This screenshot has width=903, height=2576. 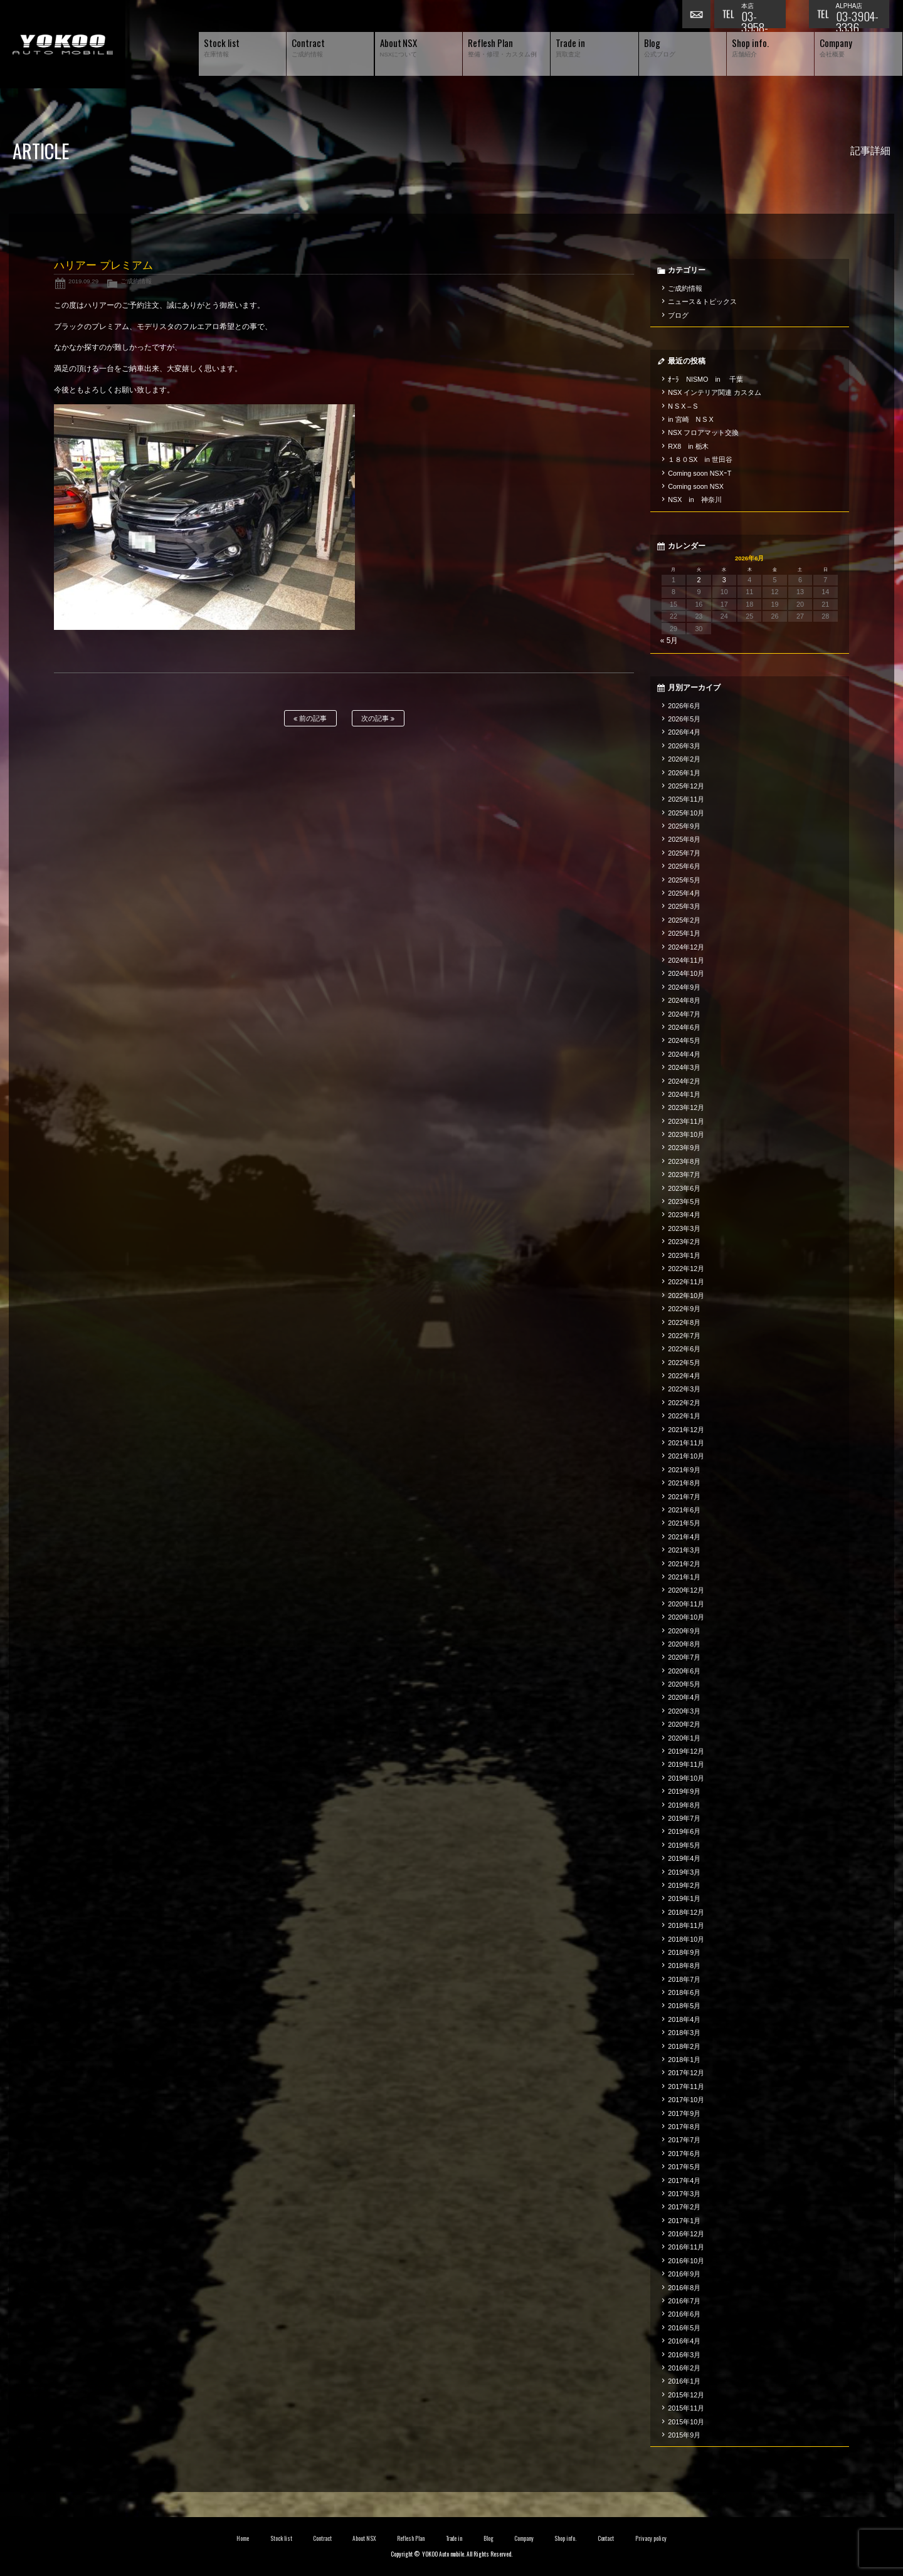 I want to click on 2018年12月, so click(x=686, y=1912).